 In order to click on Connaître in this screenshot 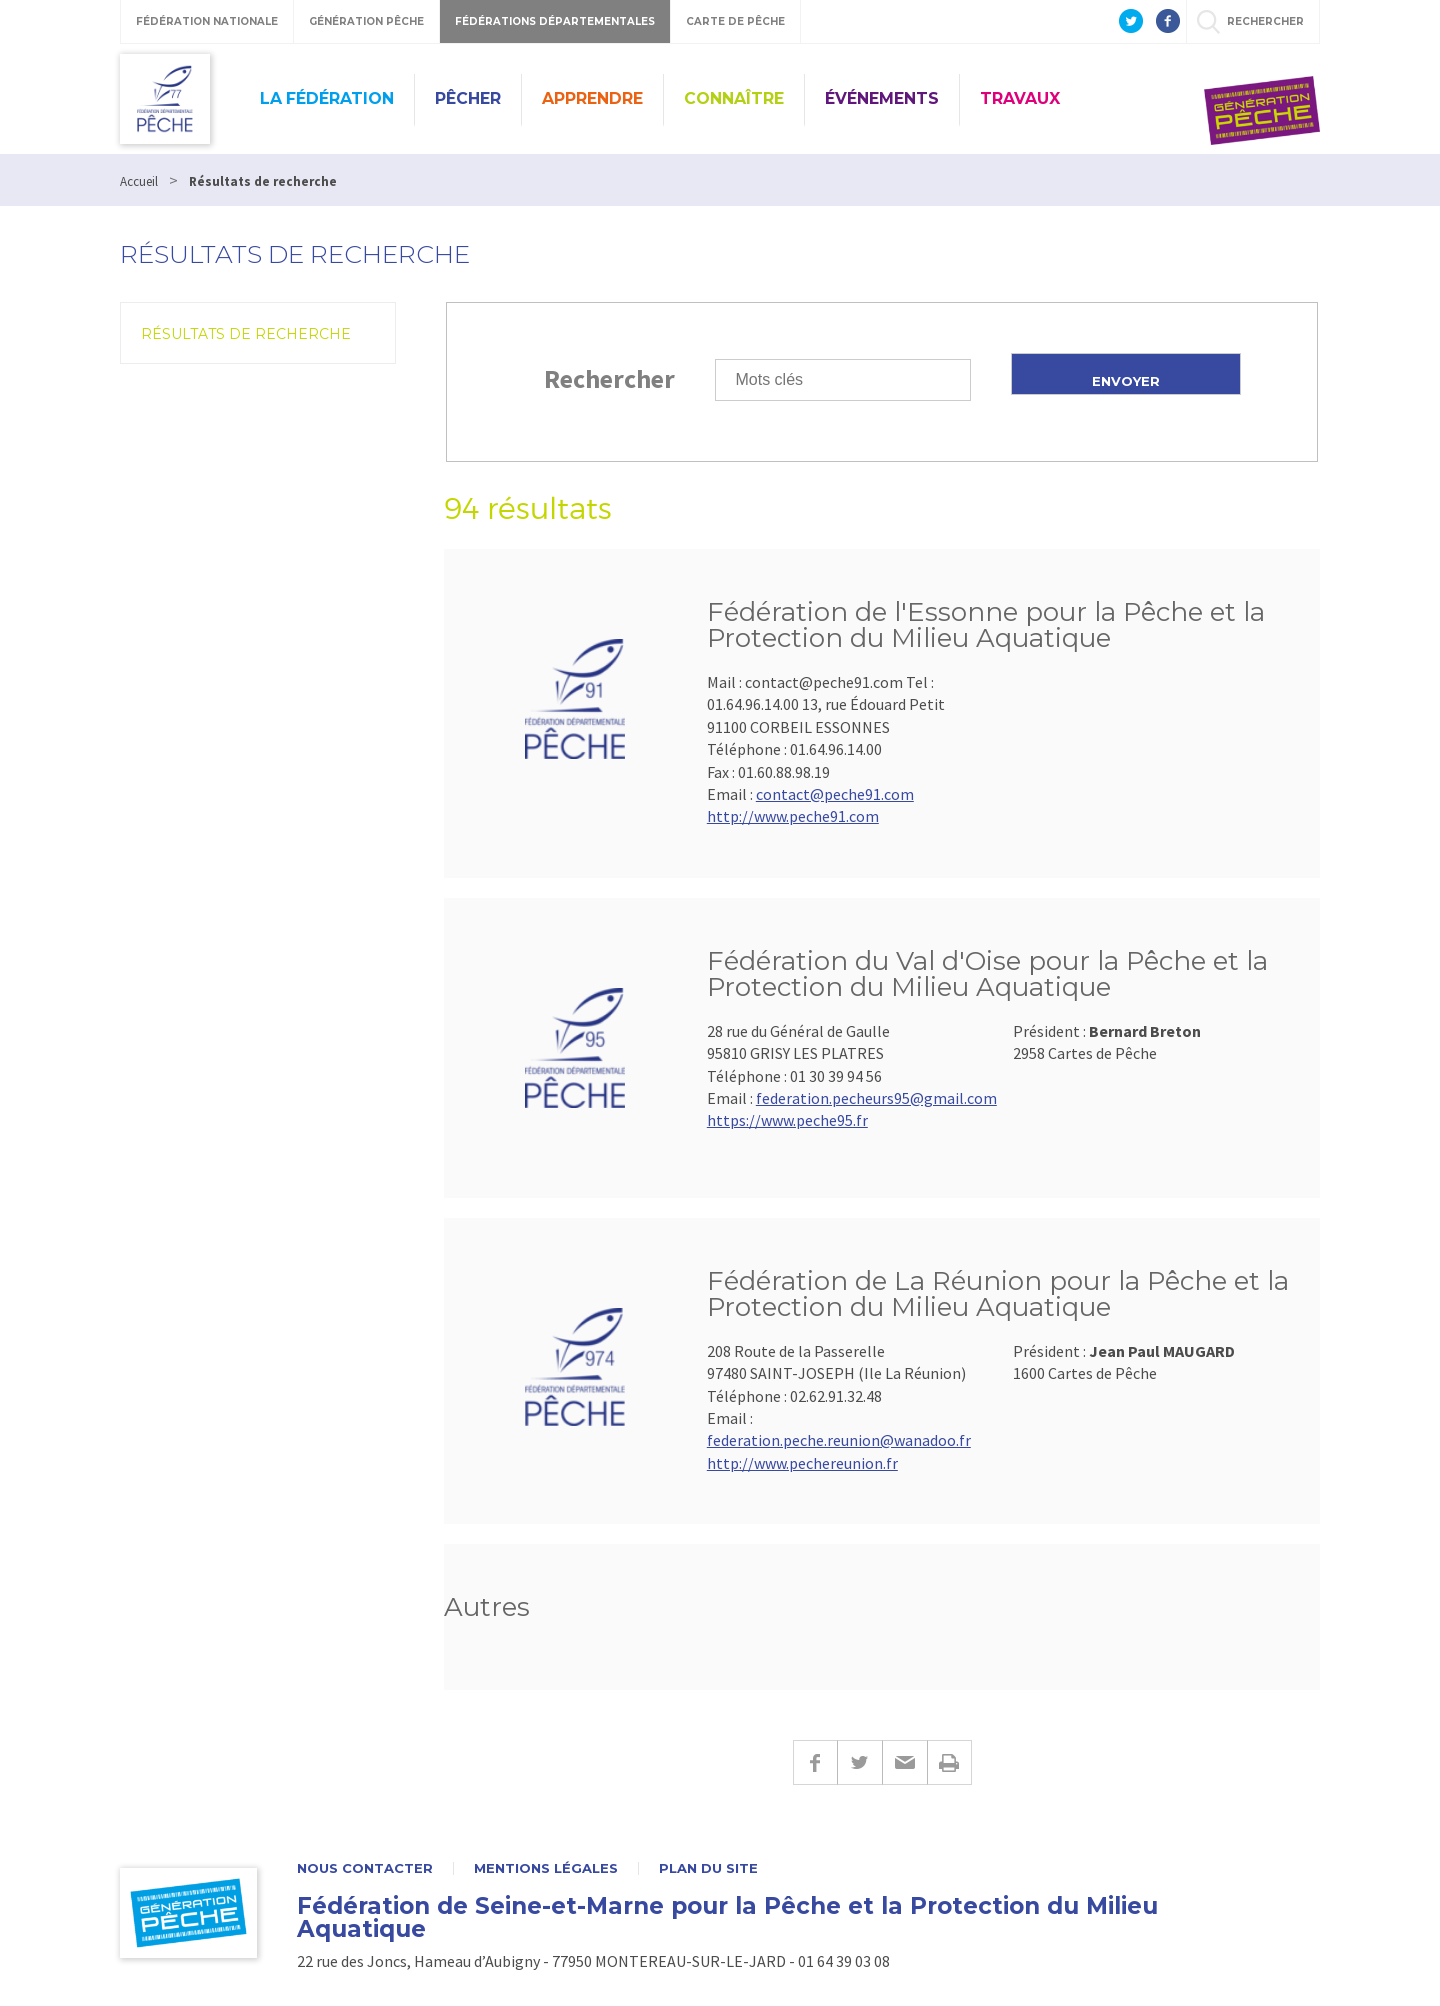, I will do `click(734, 98)`.